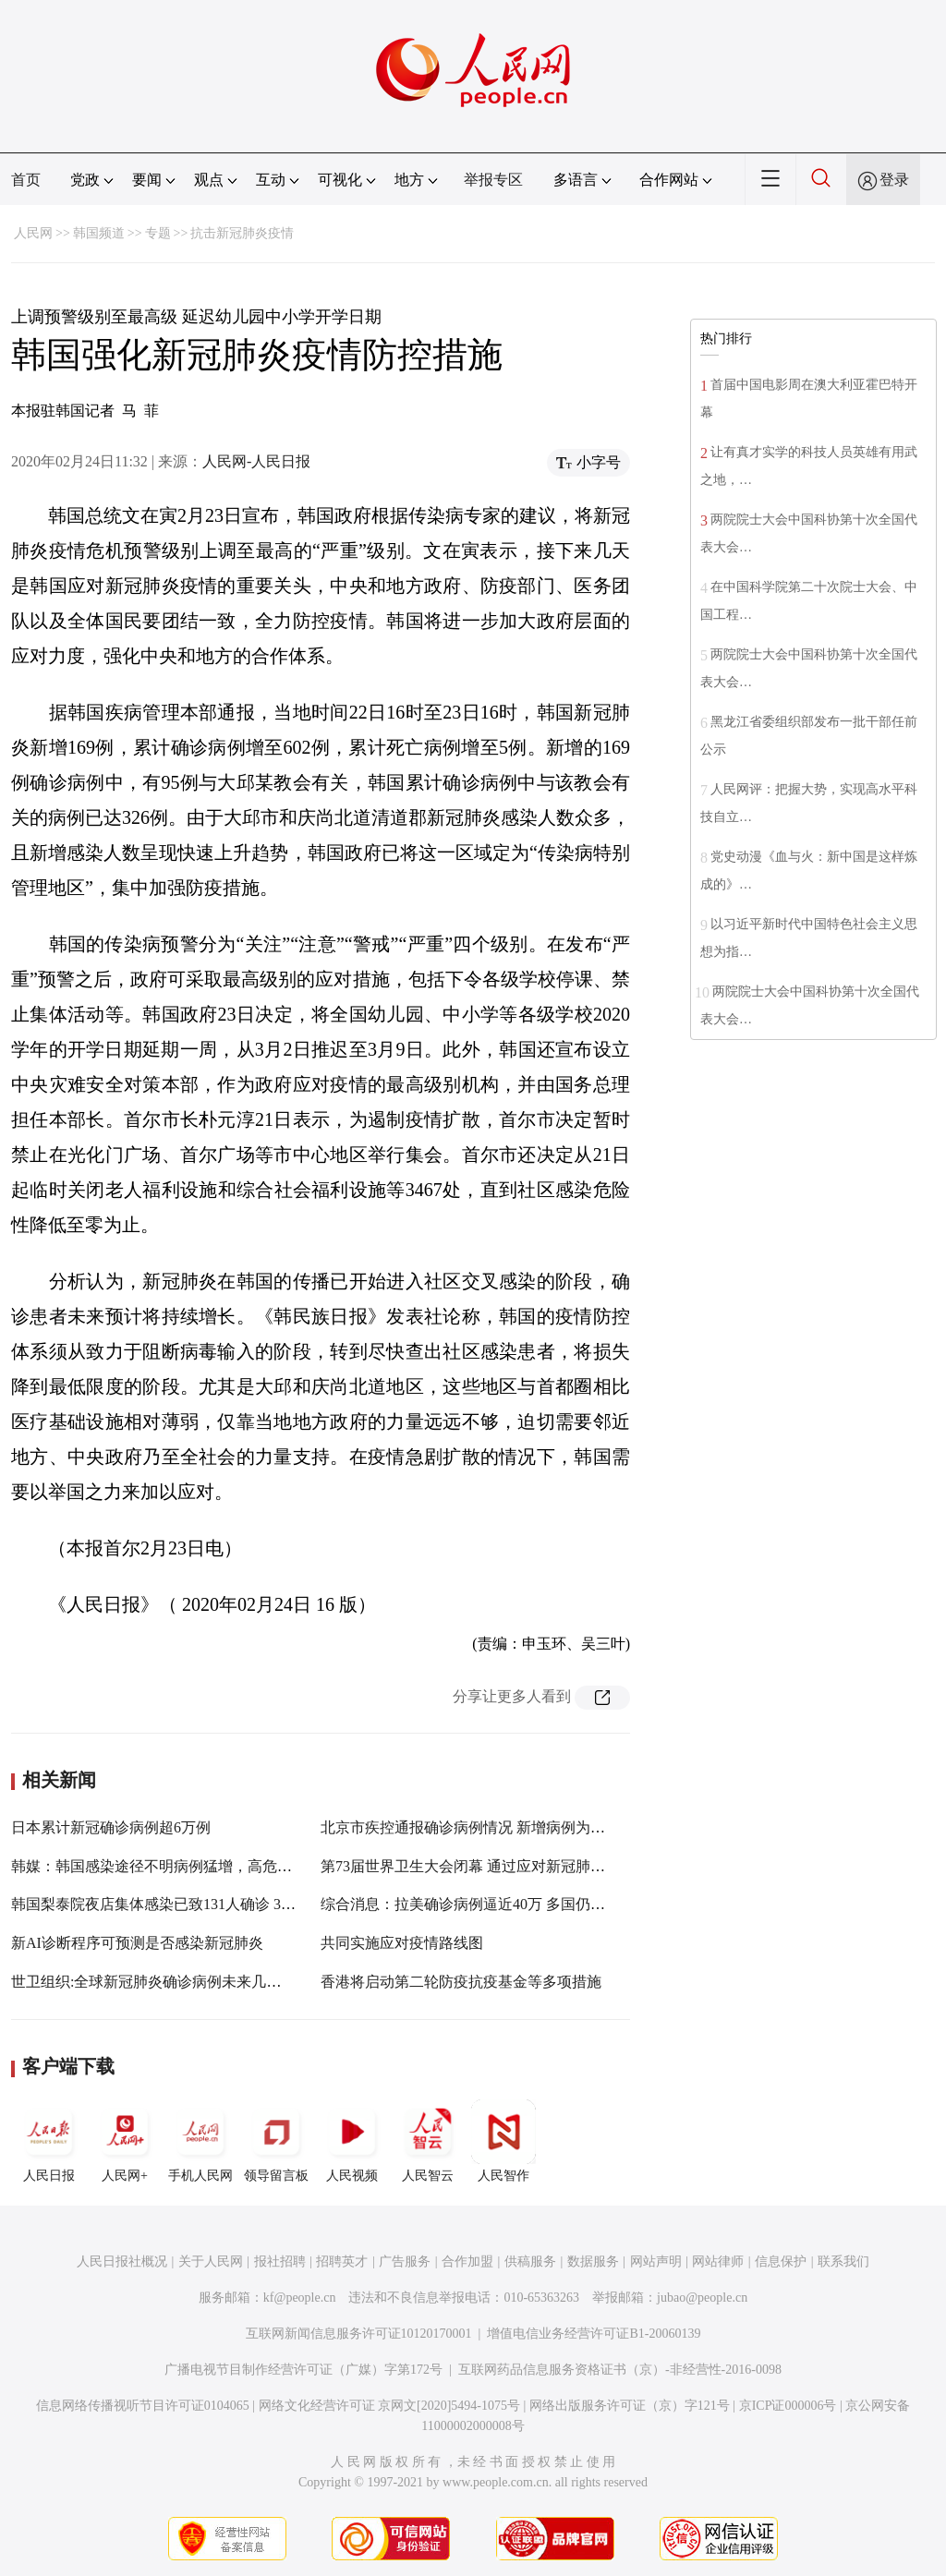 The image size is (946, 2576). Describe the element at coordinates (158, 233) in the screenshot. I see `专题` at that location.